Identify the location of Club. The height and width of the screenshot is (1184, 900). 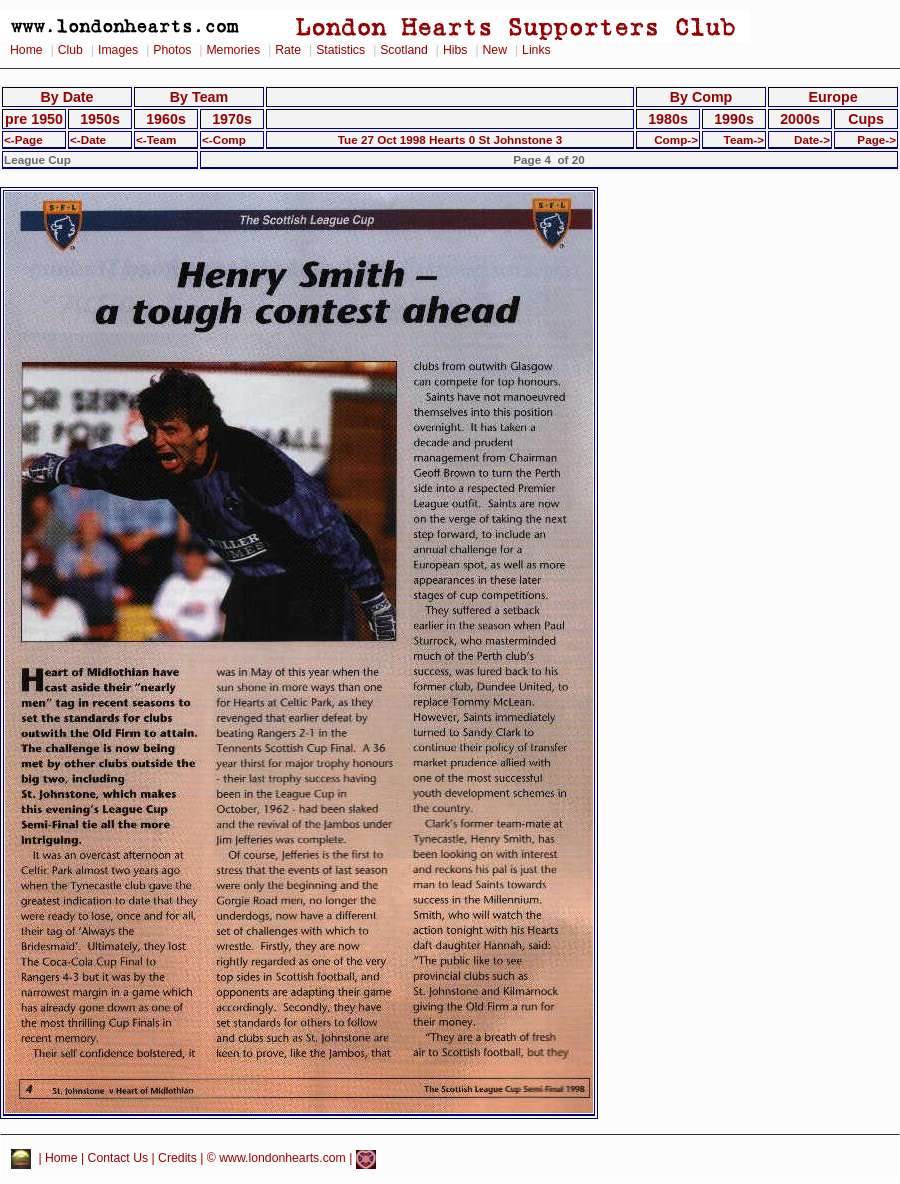
(70, 50).